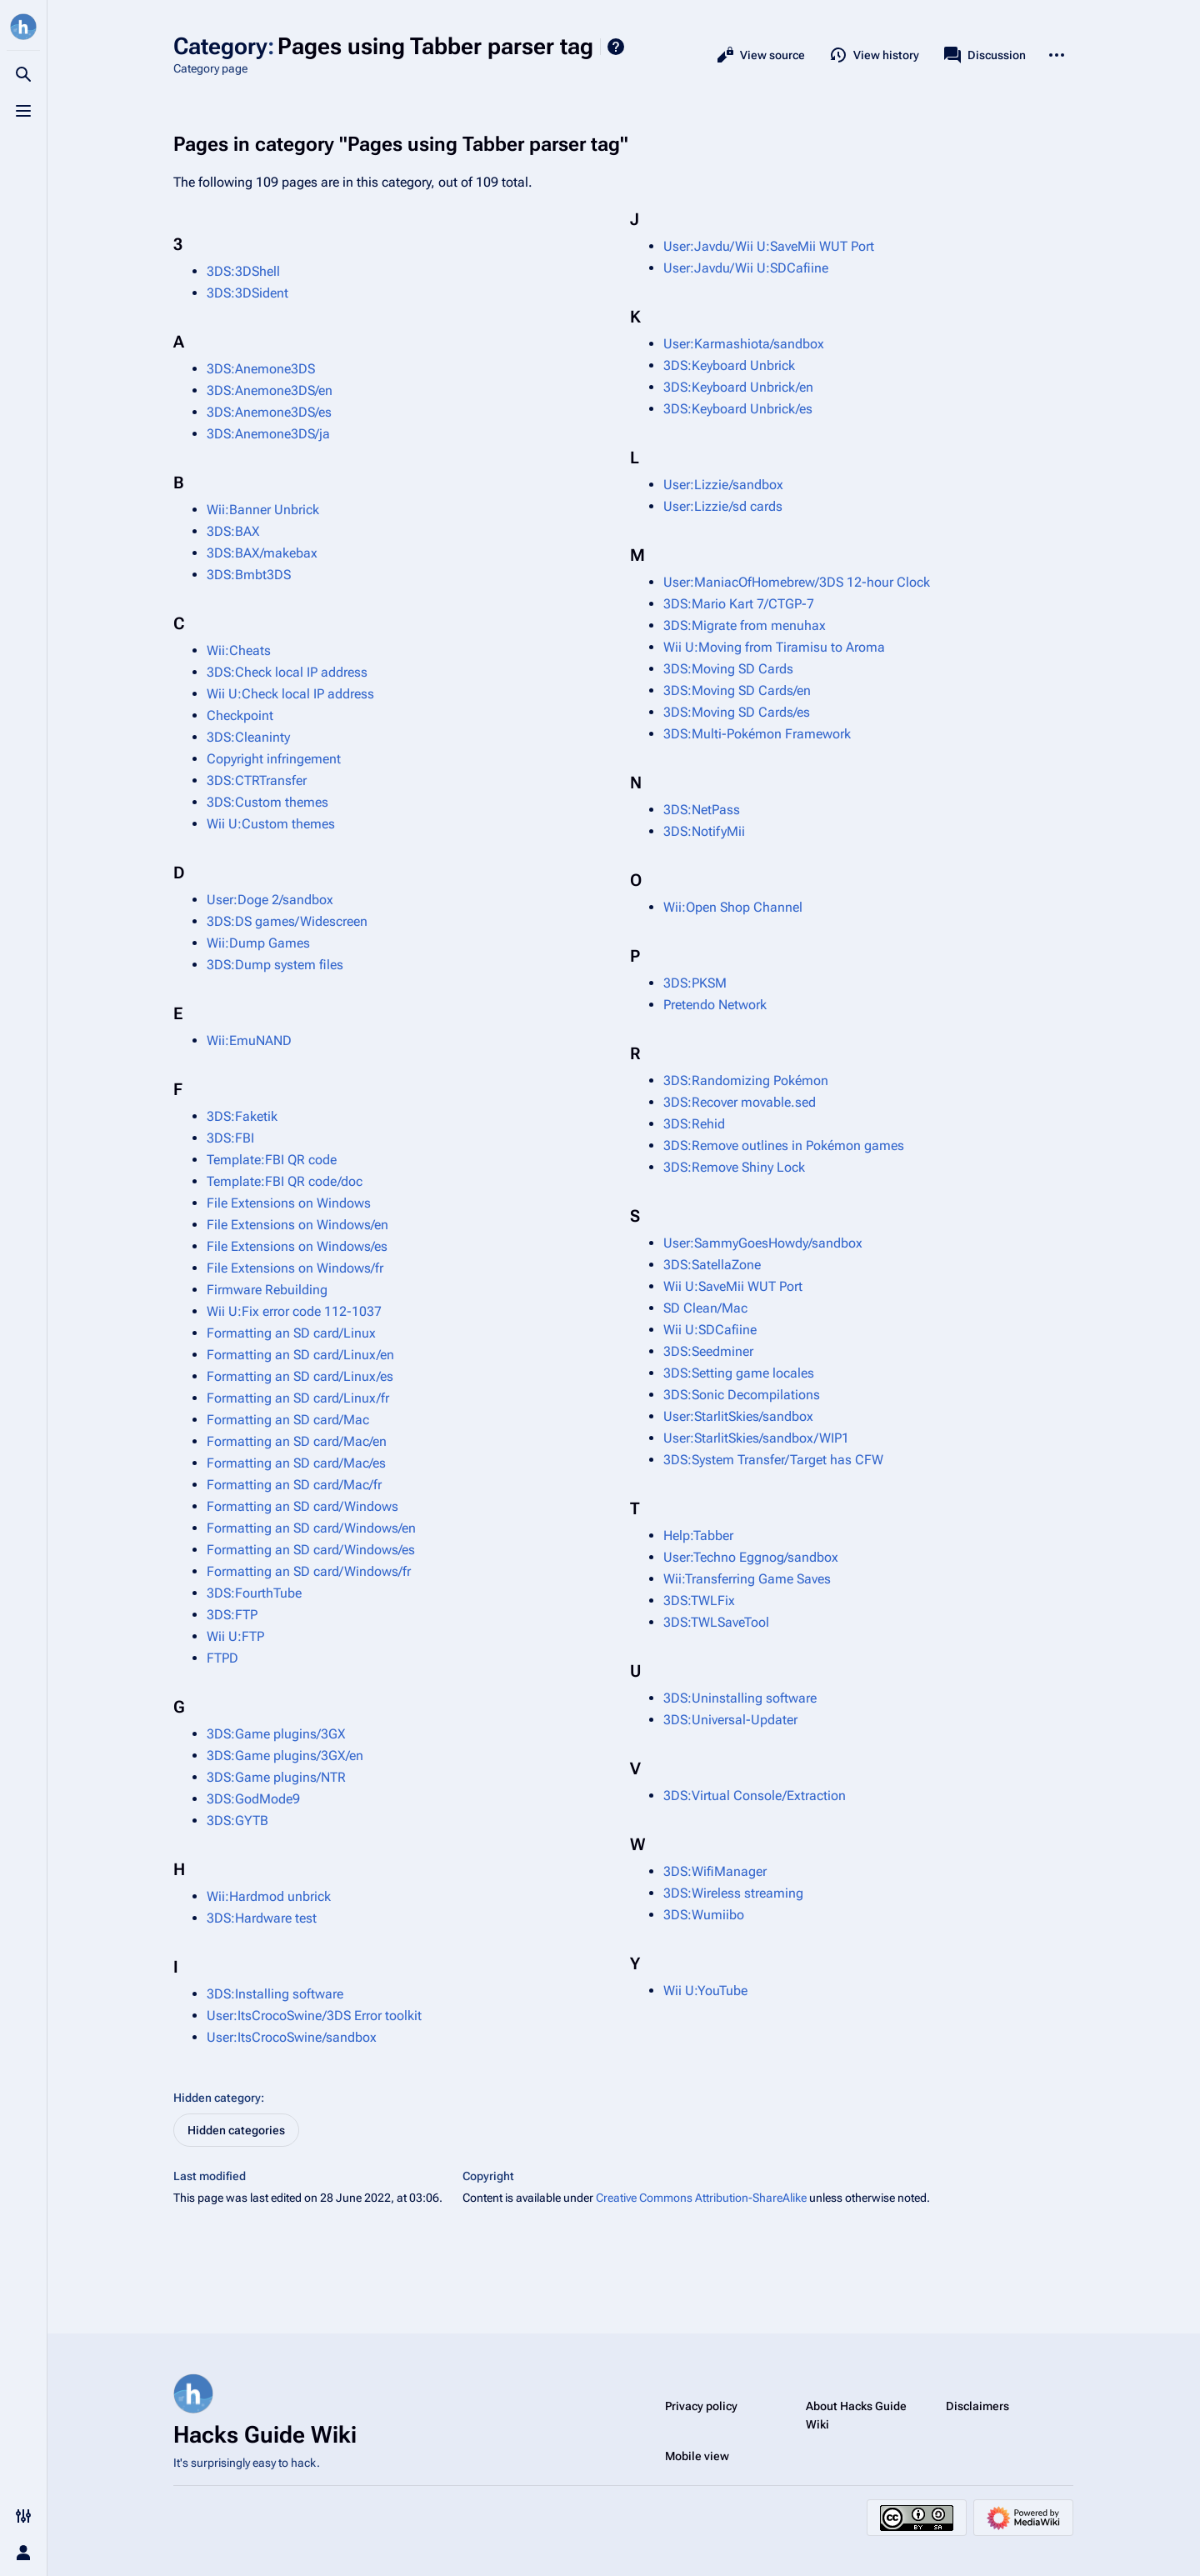 The image size is (1200, 2576). Describe the element at coordinates (294, 1311) in the screenshot. I see `Wii U:Fix error code 112-1037` at that location.